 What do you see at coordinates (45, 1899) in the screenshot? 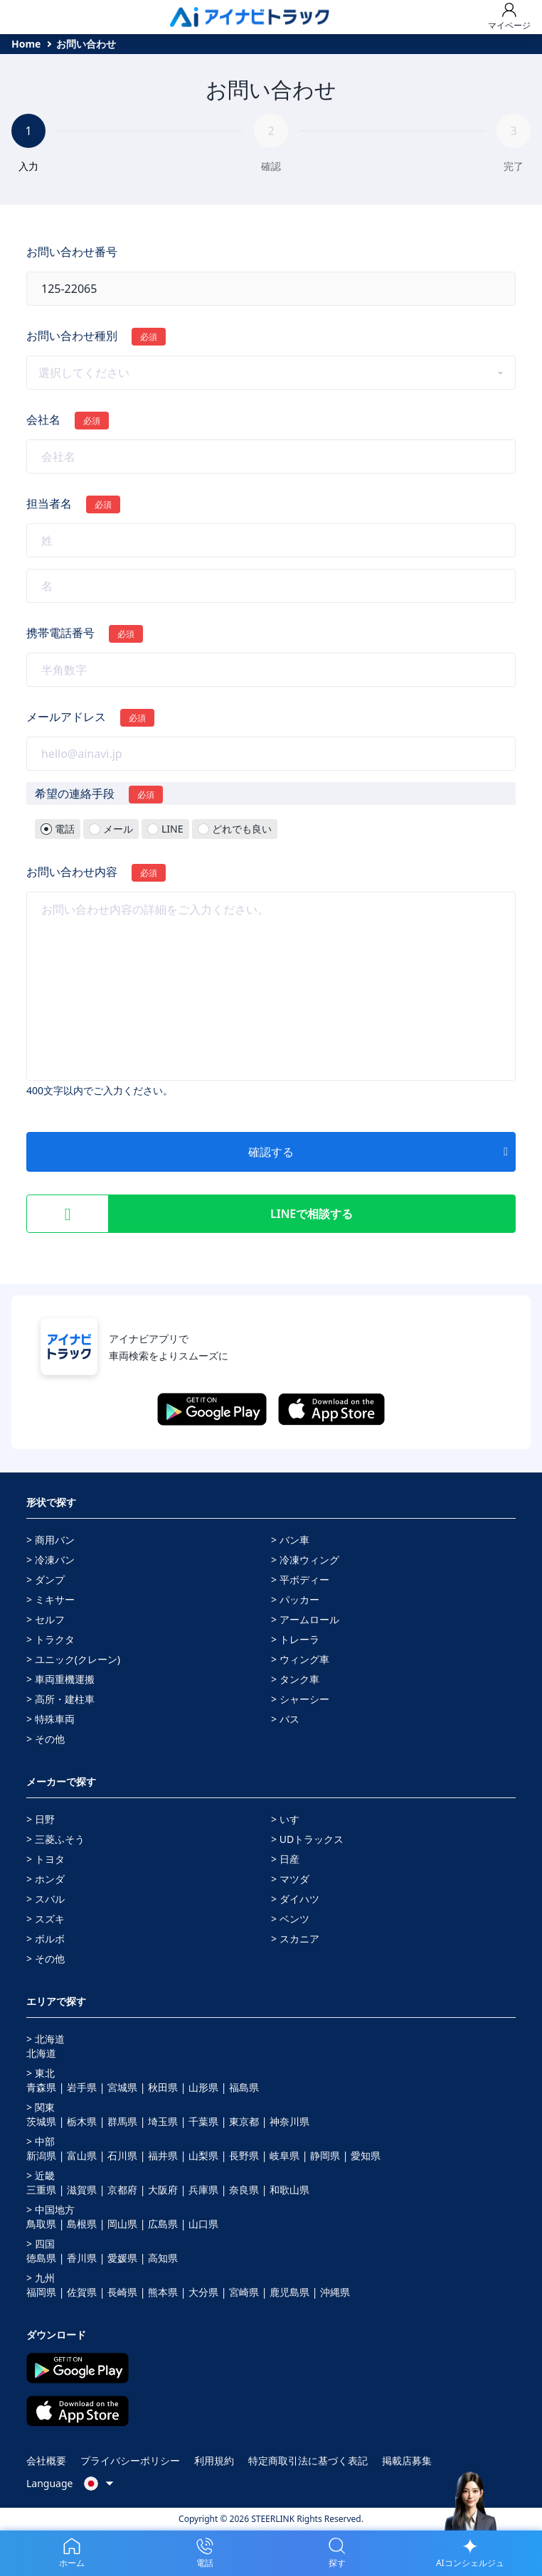
I see `> スバル` at bounding box center [45, 1899].